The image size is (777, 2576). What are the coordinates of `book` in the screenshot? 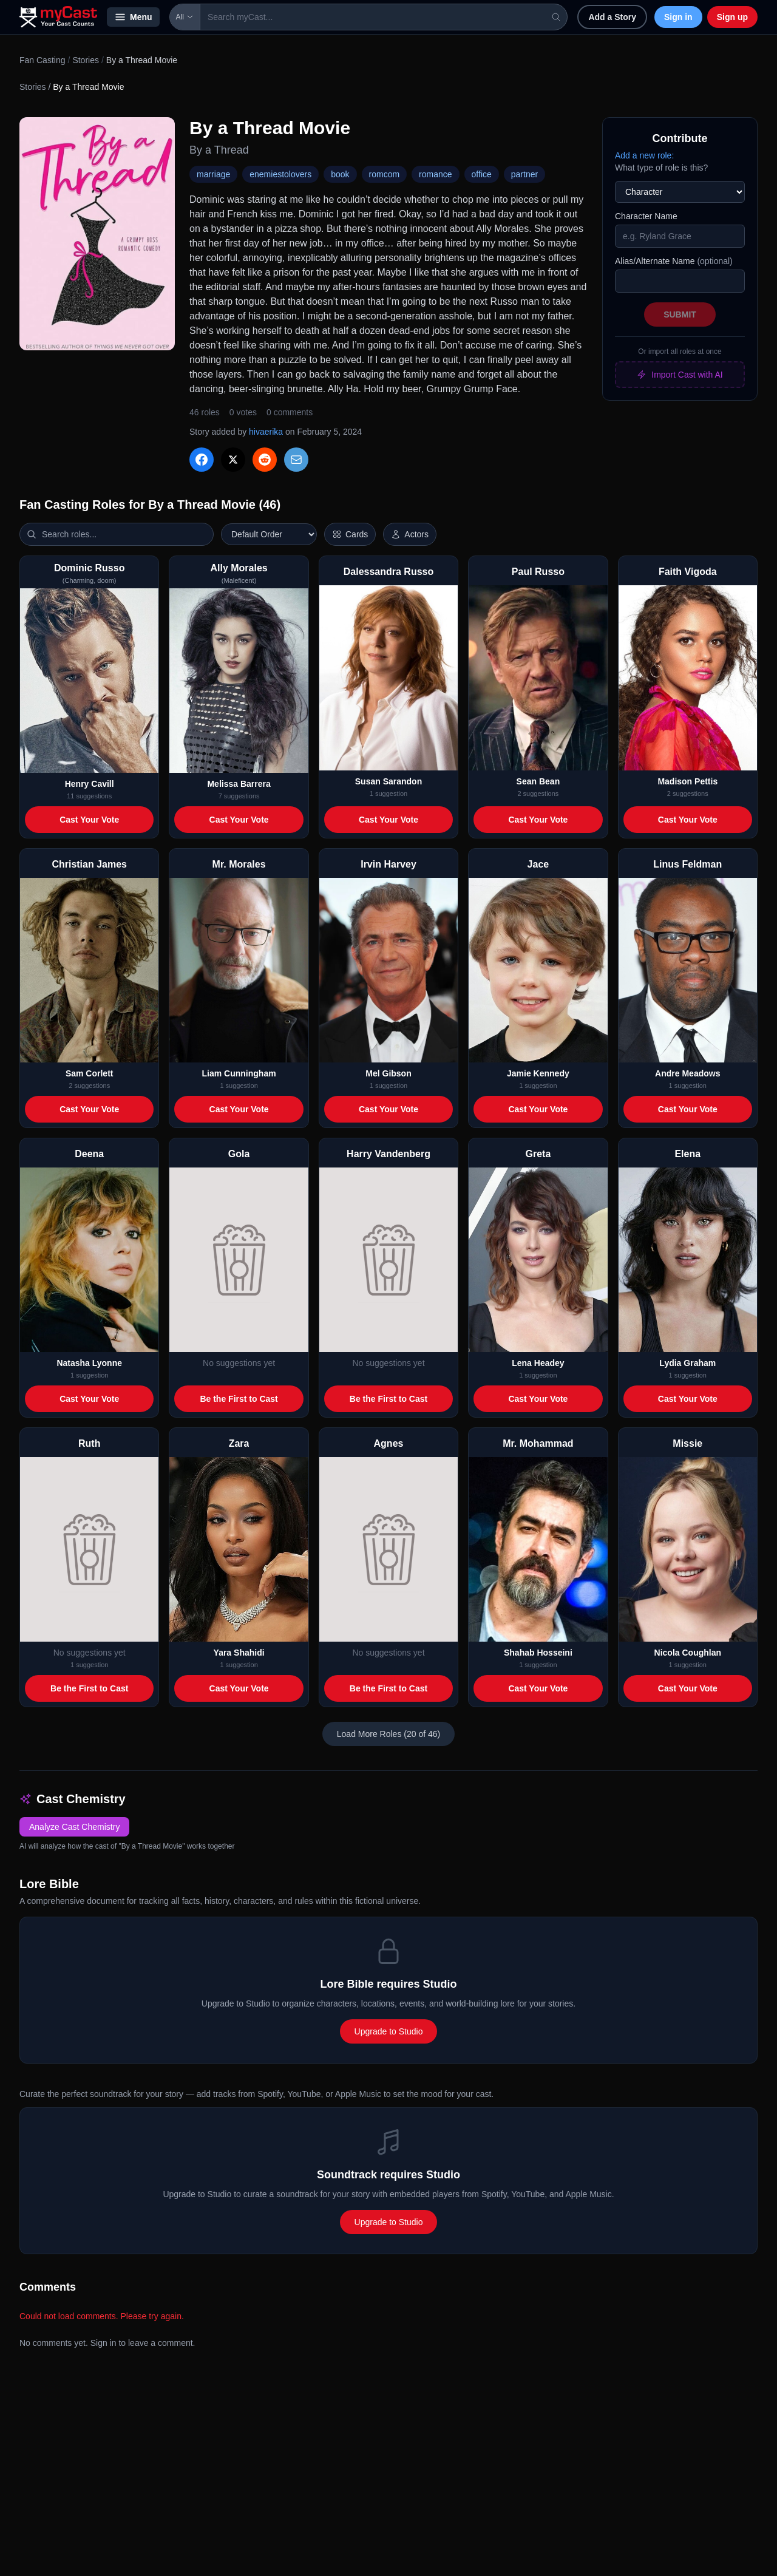 It's located at (340, 174).